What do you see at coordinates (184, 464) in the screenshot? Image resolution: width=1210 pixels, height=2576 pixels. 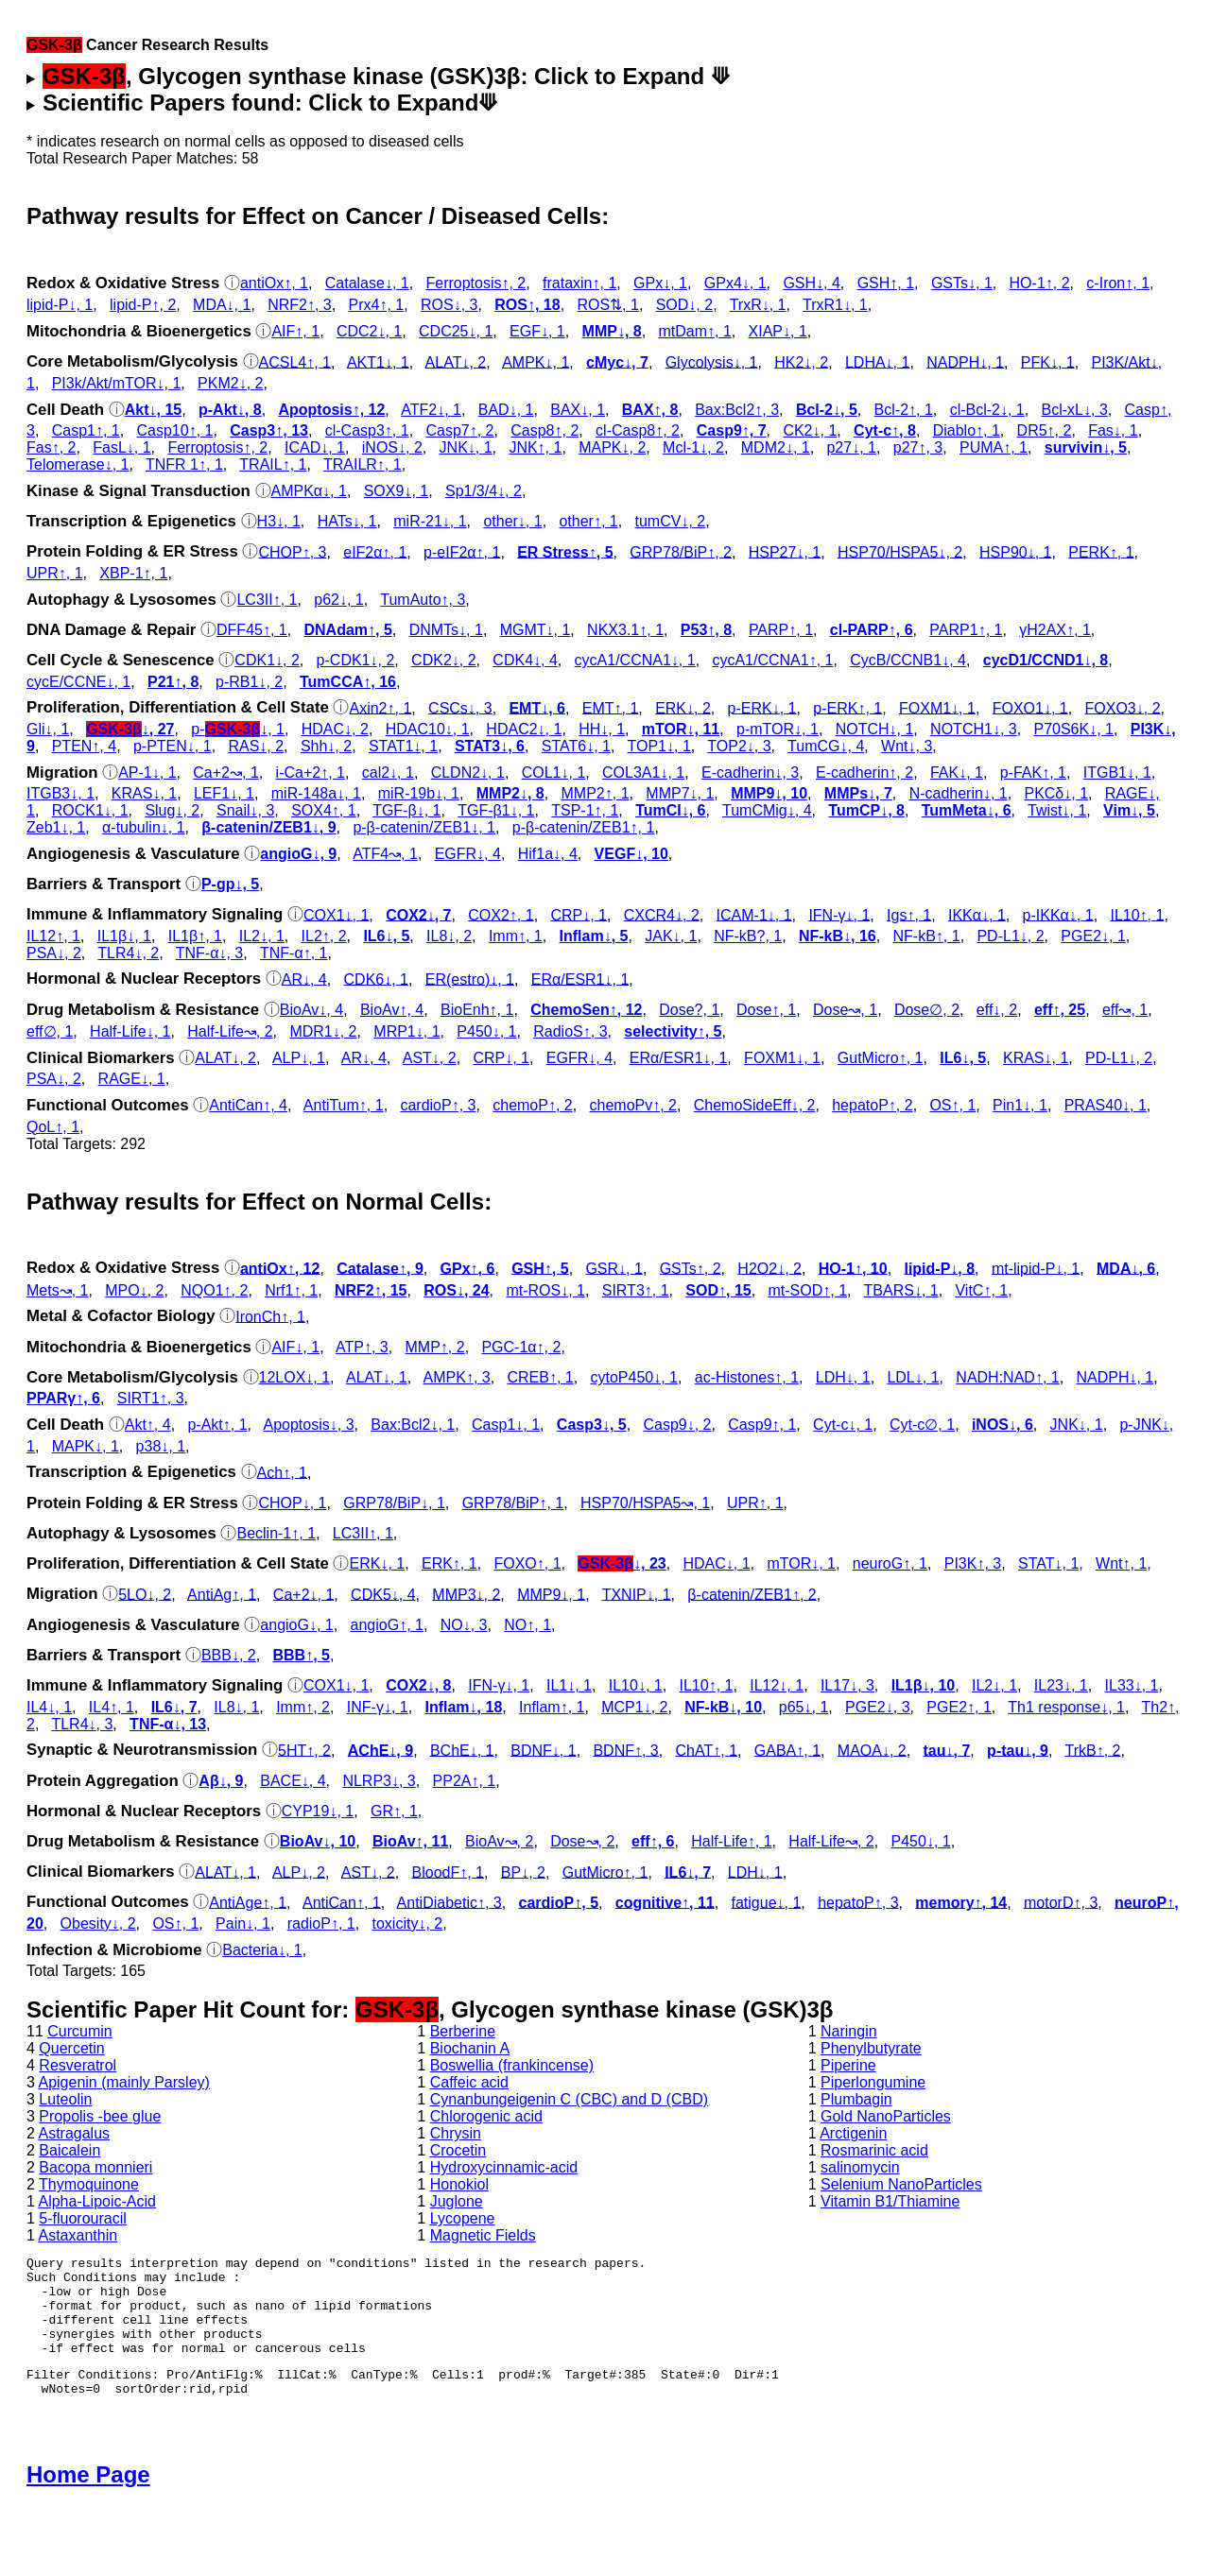 I see `TNFR 1↑, 1` at bounding box center [184, 464].